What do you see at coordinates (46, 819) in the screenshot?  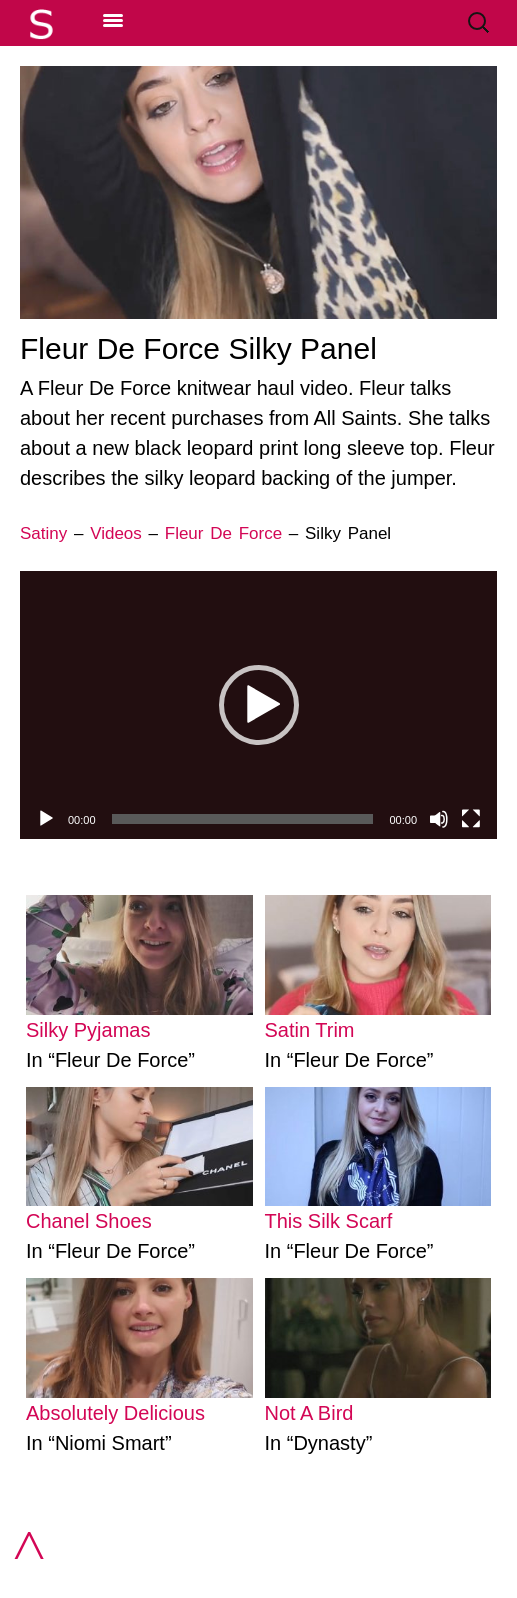 I see `[Play]` at bounding box center [46, 819].